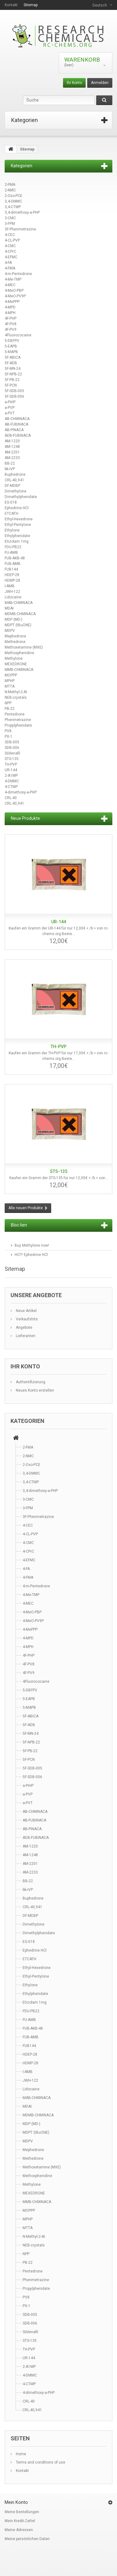  I want to click on 4-MeO-PV9P, so click(15, 296).